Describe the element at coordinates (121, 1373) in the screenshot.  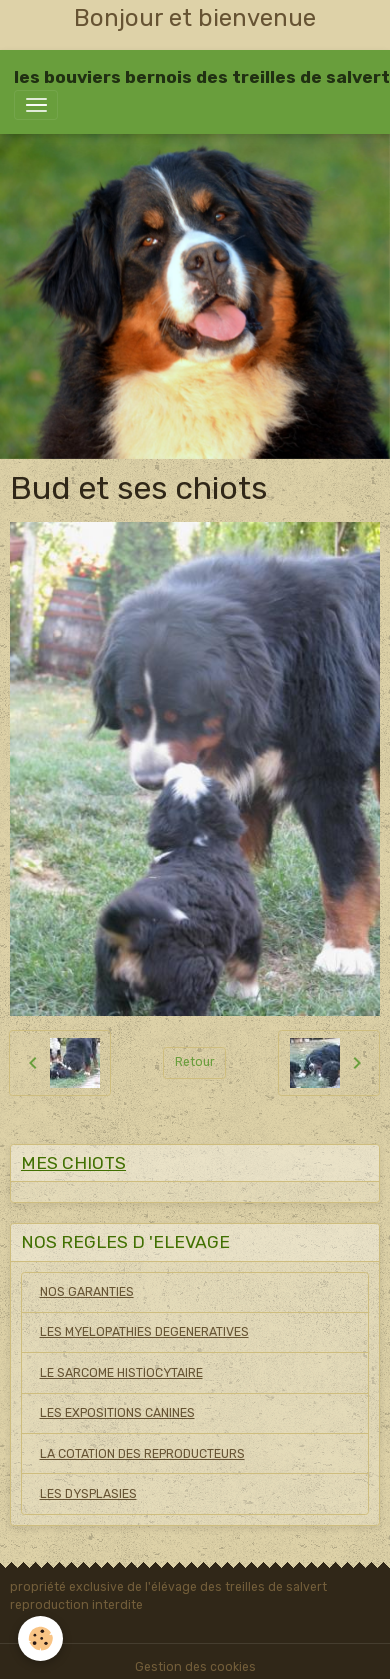
I see `LE SARCOME HISTIOCYTAIRE` at that location.